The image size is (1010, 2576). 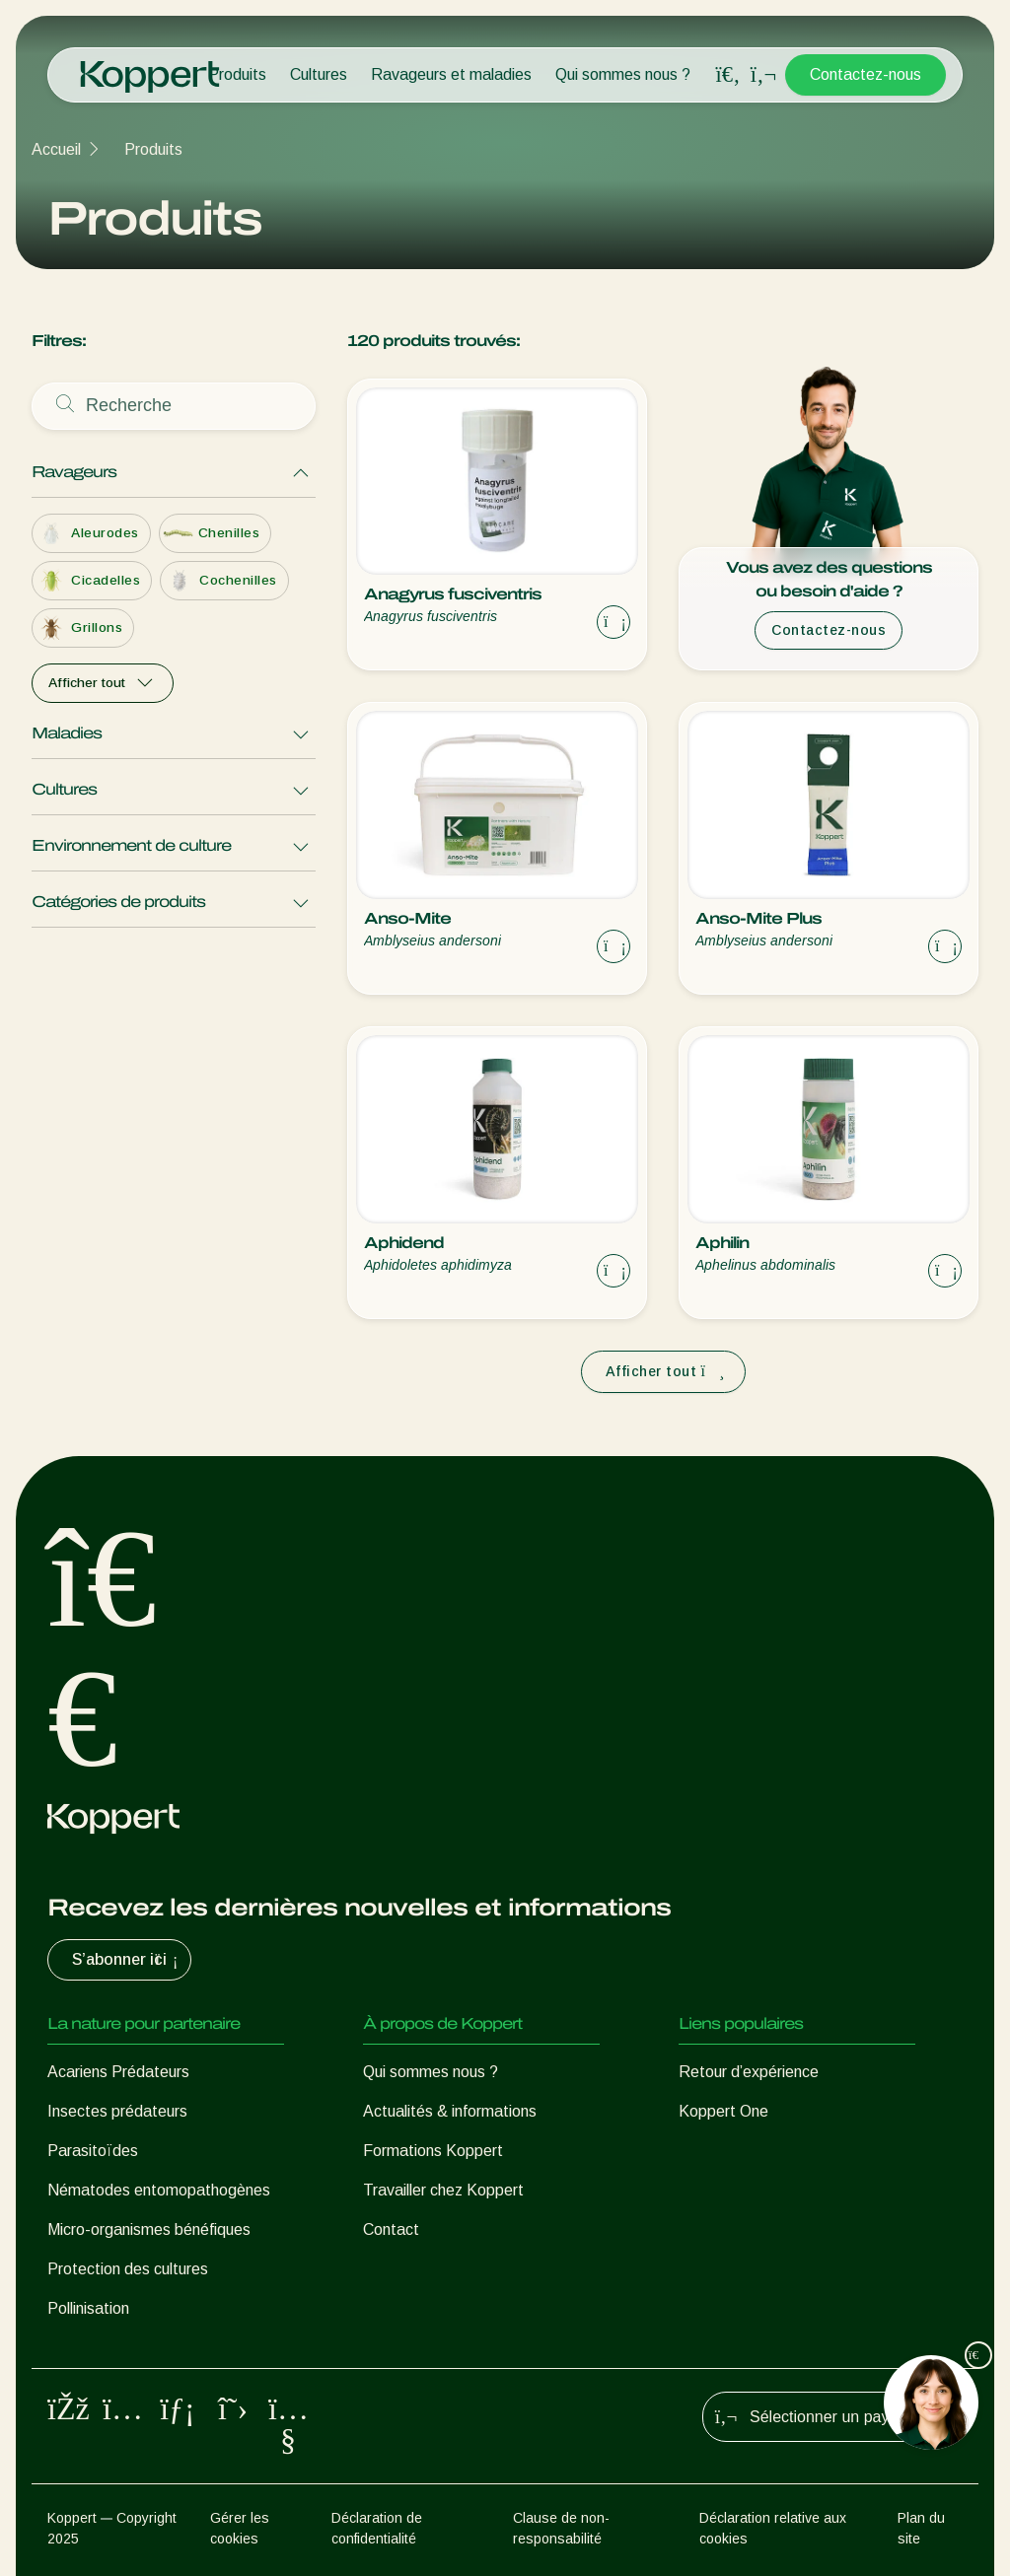 What do you see at coordinates (433, 2150) in the screenshot?
I see `Formations Koppert` at bounding box center [433, 2150].